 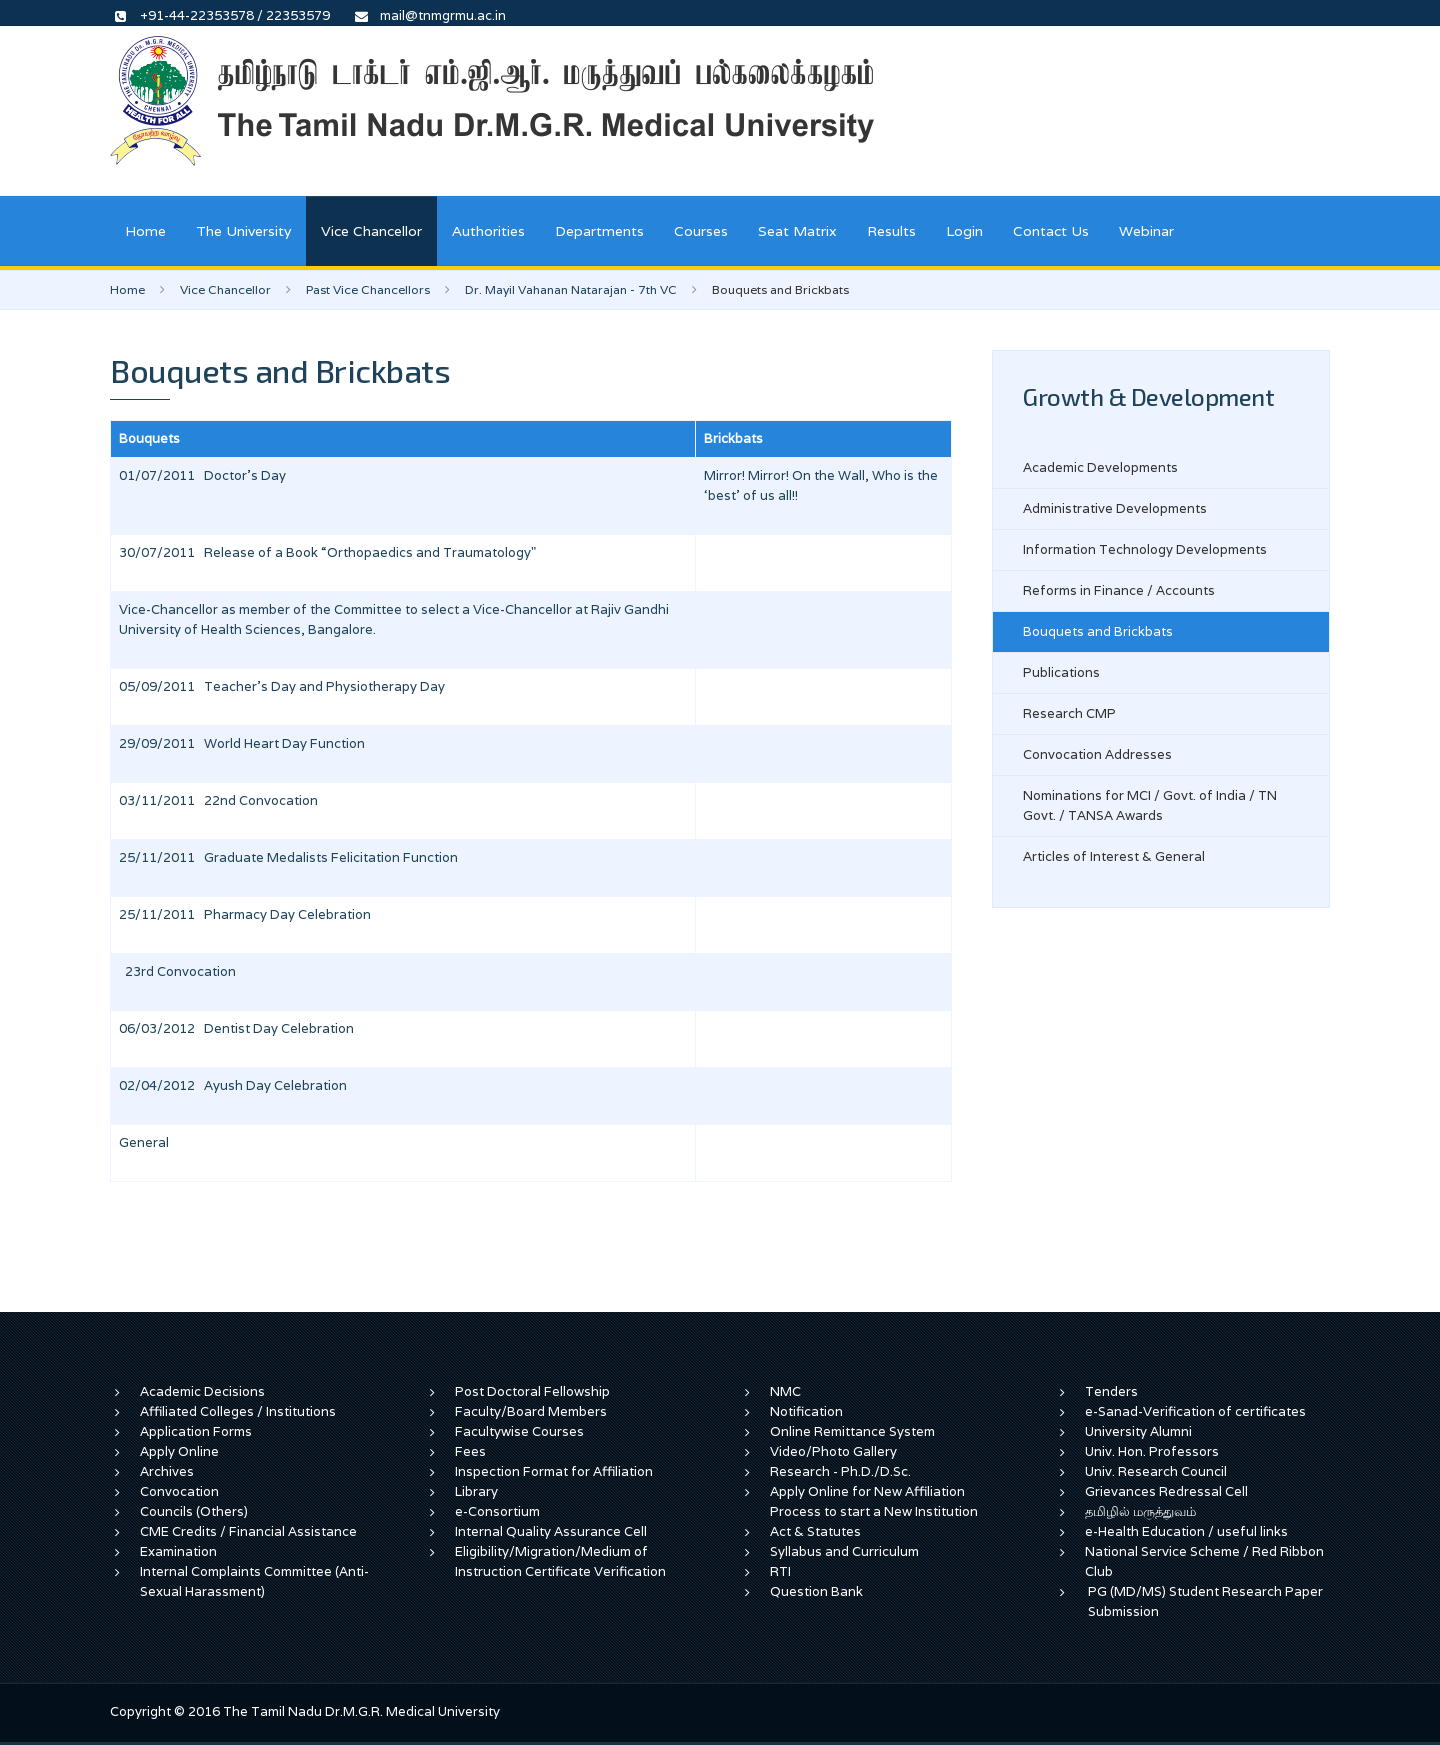 I want to click on Dr. Mayil Vahanan Natarajan - 7th VC, so click(x=571, y=289).